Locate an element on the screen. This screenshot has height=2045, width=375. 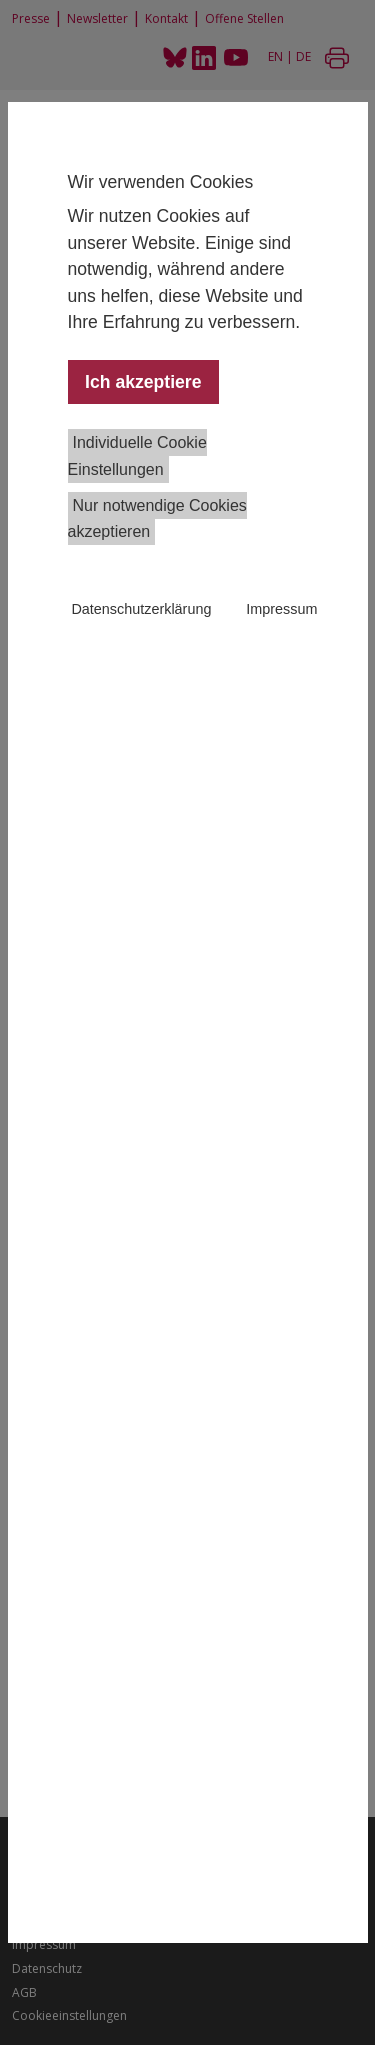
Nur notwendige Cookies akzeptieren is located at coordinates (157, 518).